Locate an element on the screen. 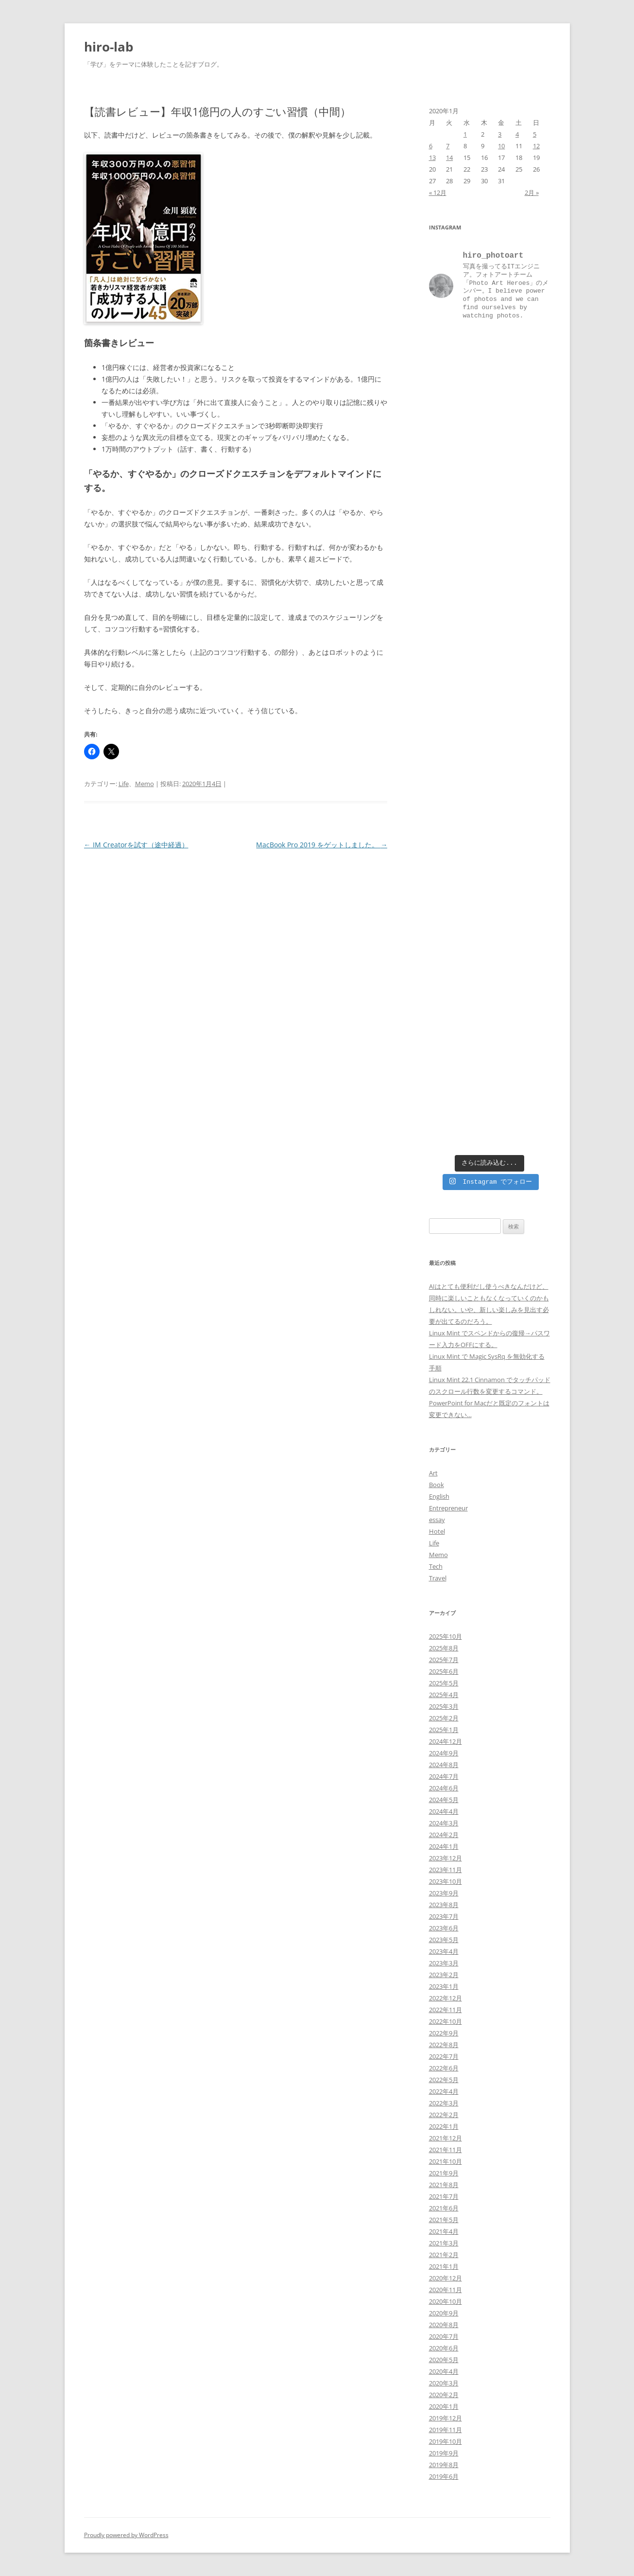 This screenshot has width=634, height=2576. 2024年9月 is located at coordinates (444, 1753).